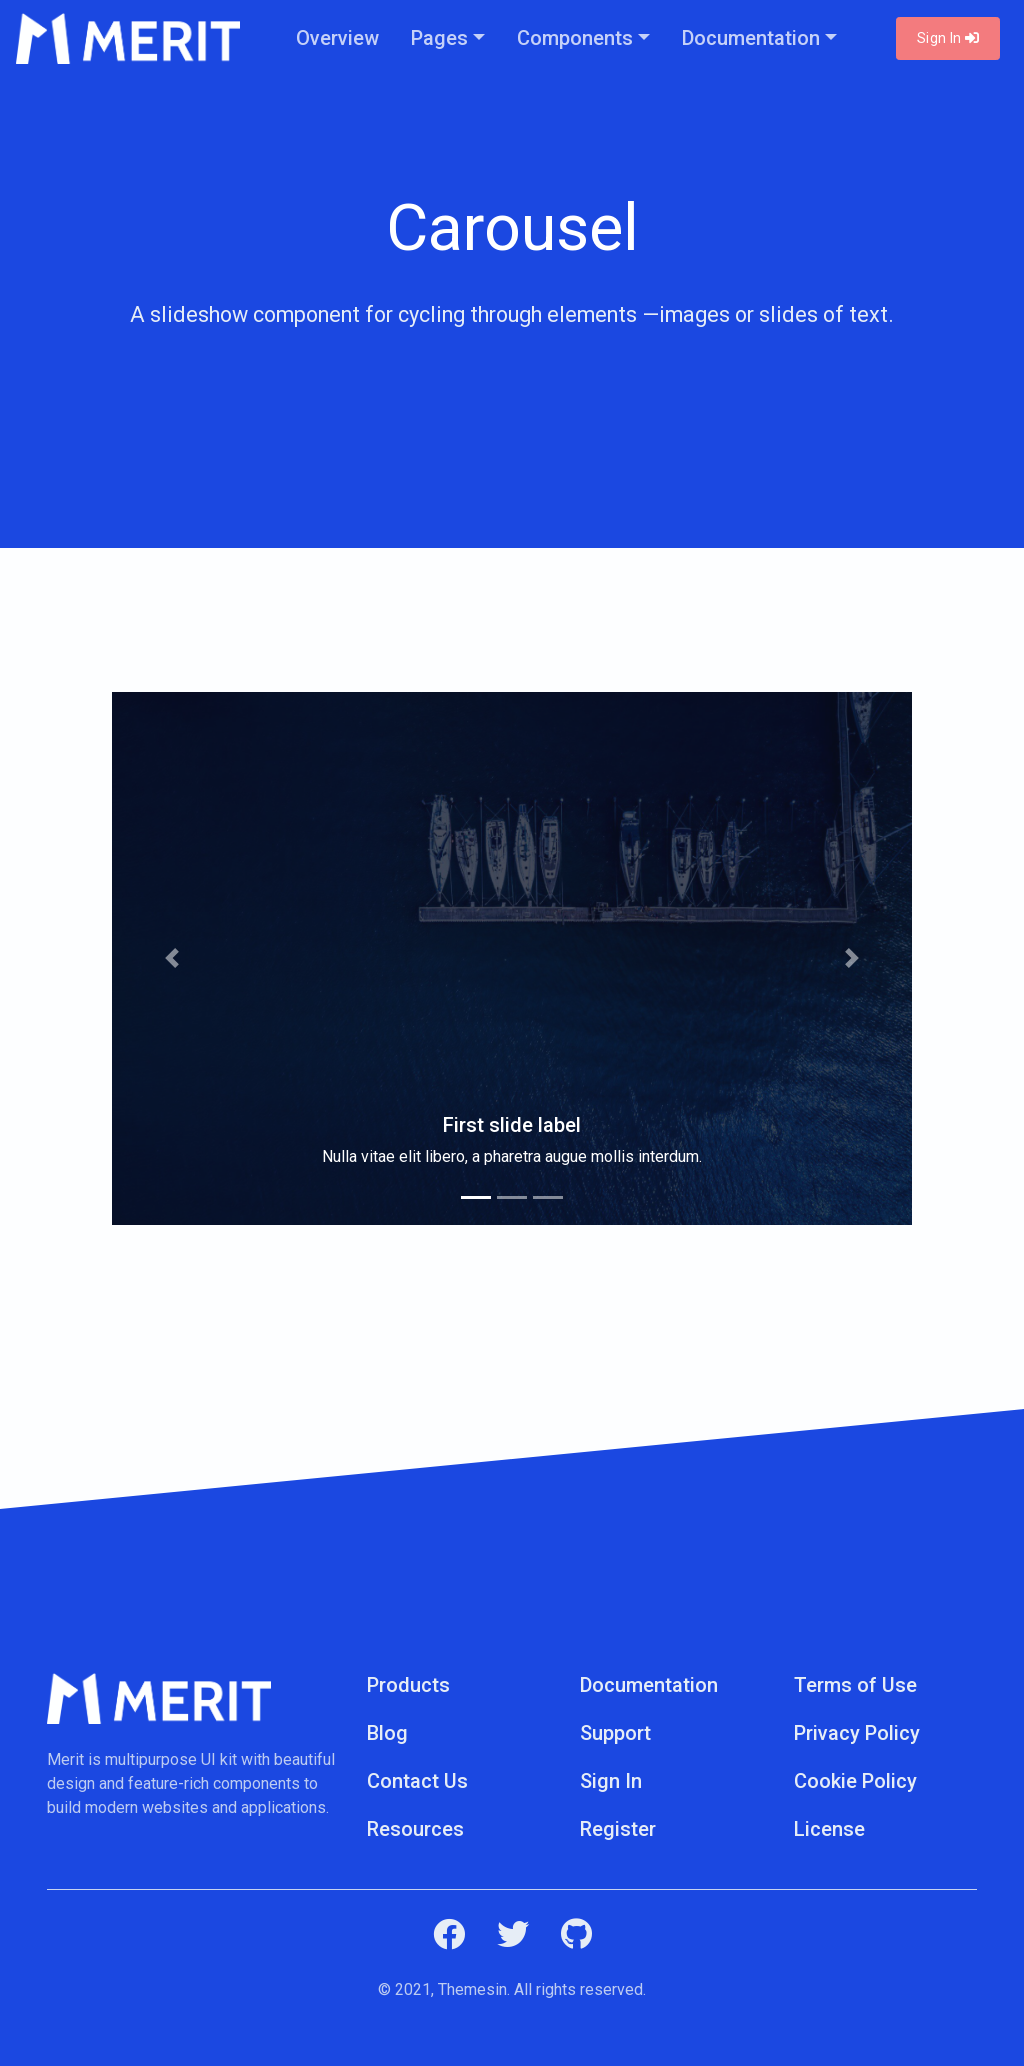 The image size is (1024, 2066). Describe the element at coordinates (615, 1733) in the screenshot. I see `Support` at that location.